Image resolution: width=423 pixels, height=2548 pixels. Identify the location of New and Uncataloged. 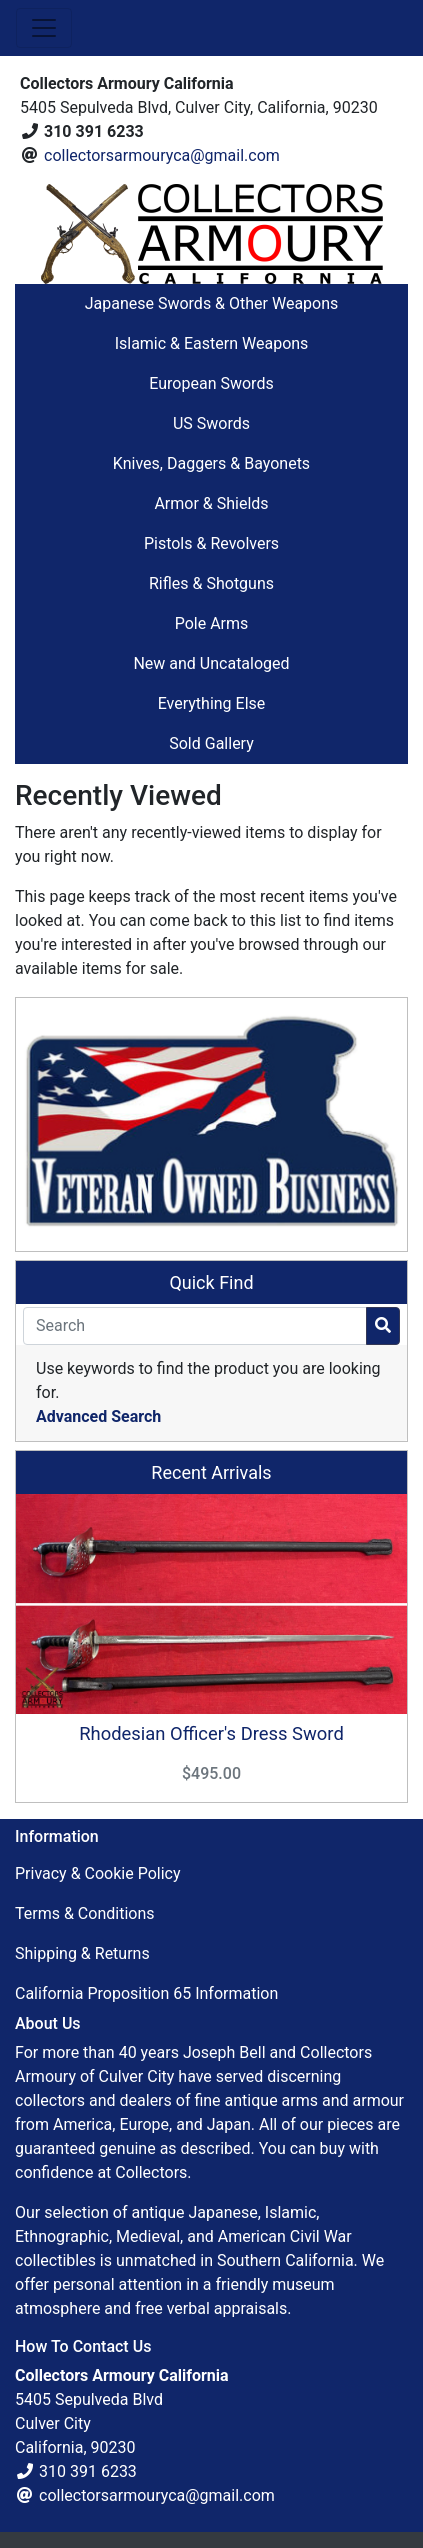
(211, 663).